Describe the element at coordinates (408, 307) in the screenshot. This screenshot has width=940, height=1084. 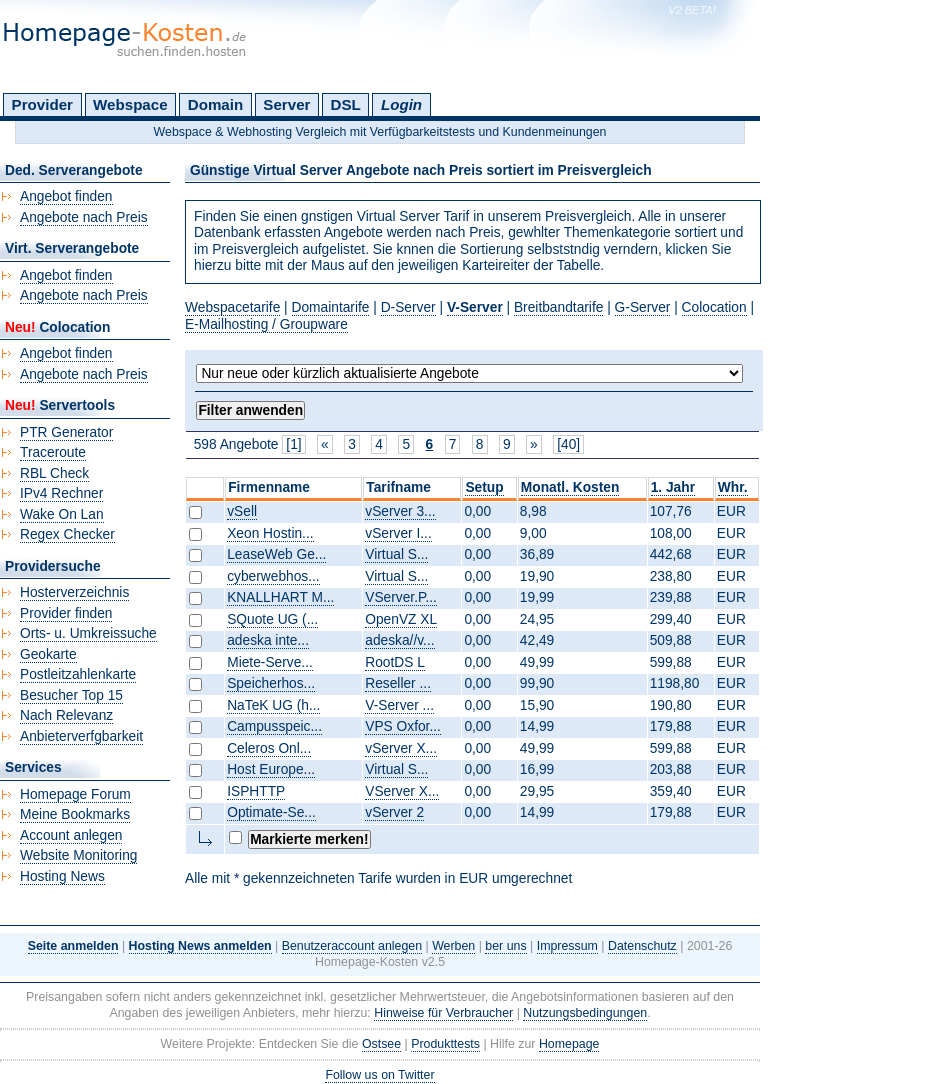
I see `D-Server` at that location.